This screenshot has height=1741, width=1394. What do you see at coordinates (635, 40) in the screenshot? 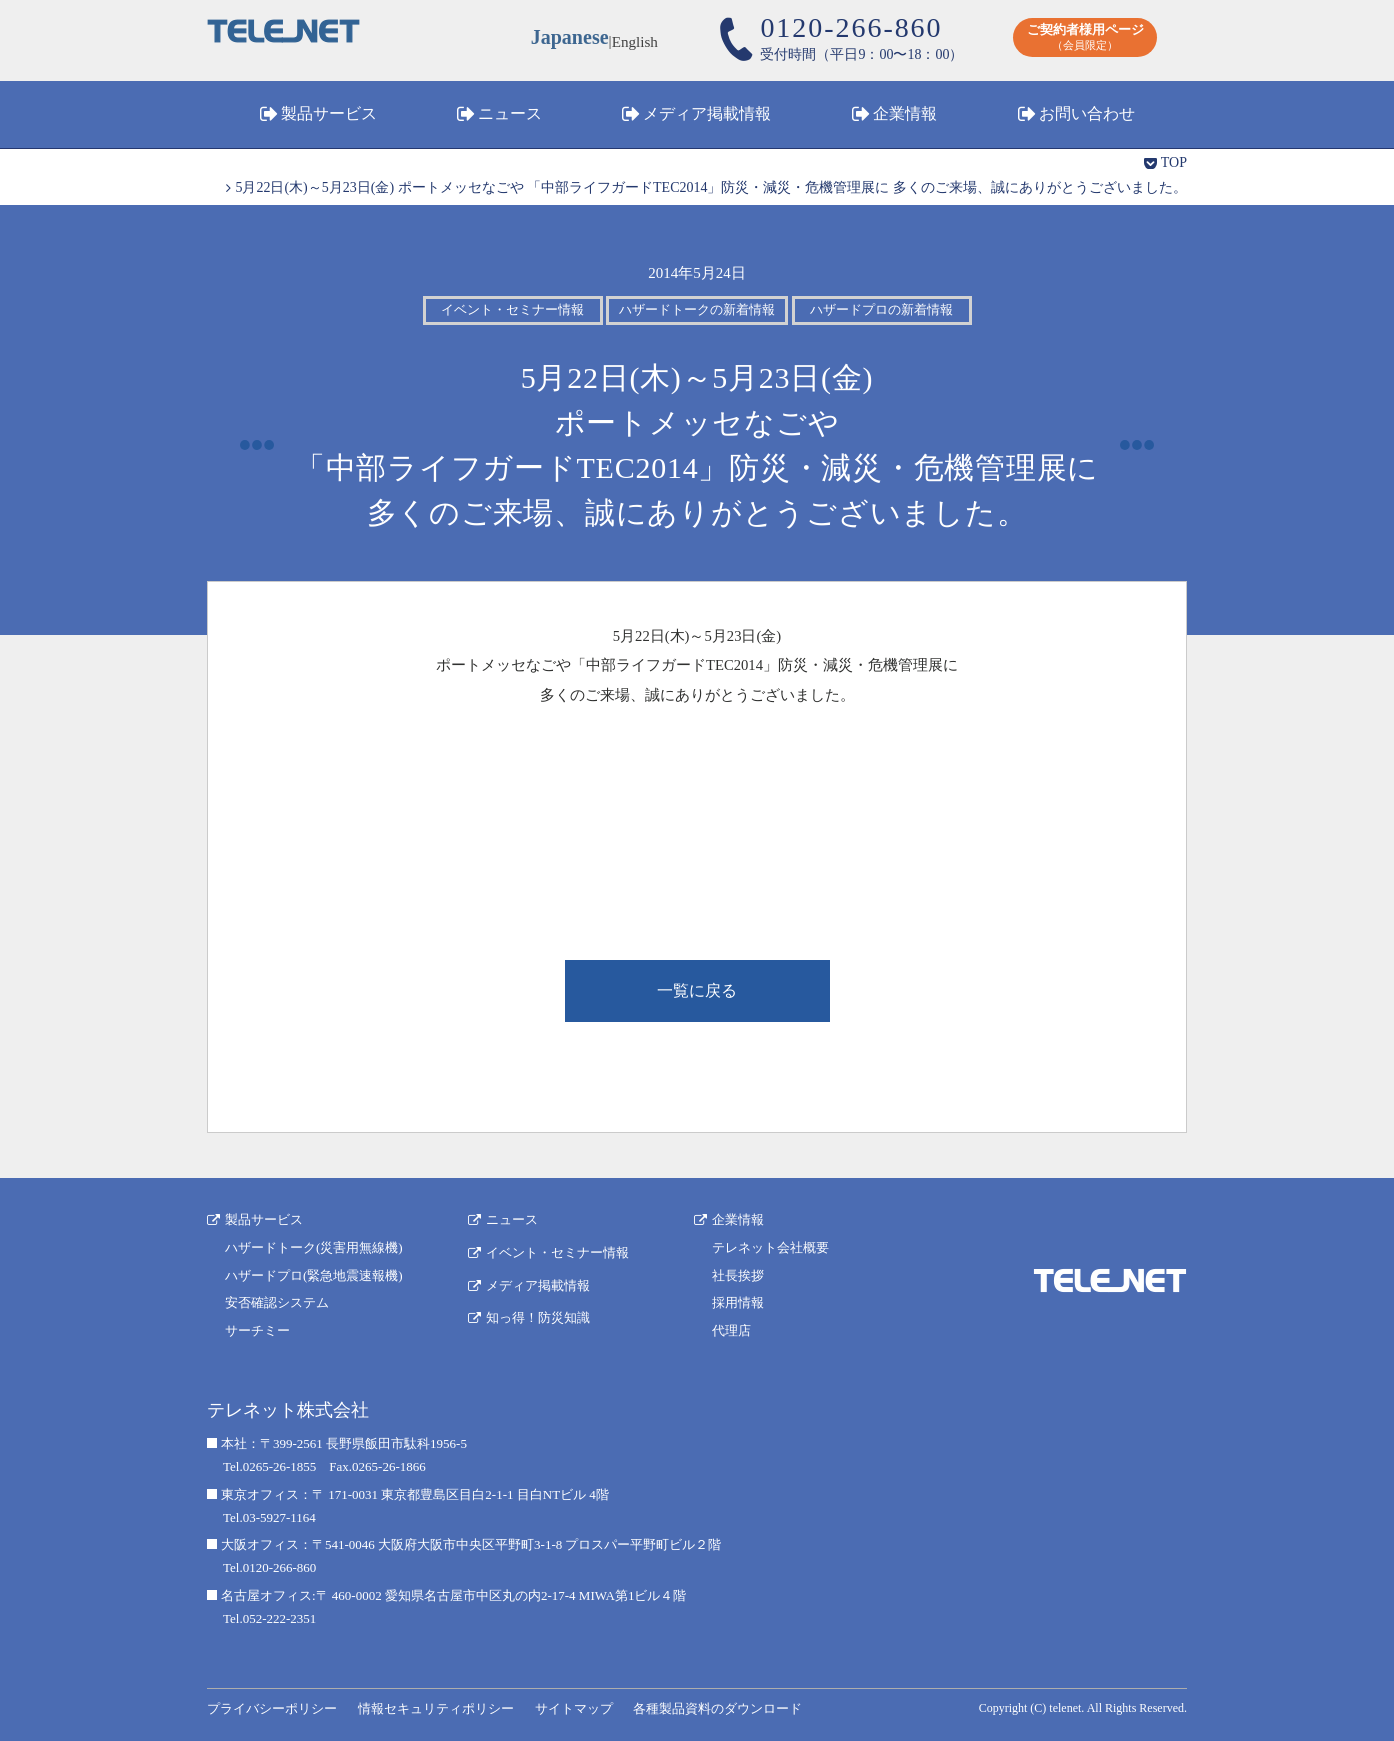
I see `English` at bounding box center [635, 40].